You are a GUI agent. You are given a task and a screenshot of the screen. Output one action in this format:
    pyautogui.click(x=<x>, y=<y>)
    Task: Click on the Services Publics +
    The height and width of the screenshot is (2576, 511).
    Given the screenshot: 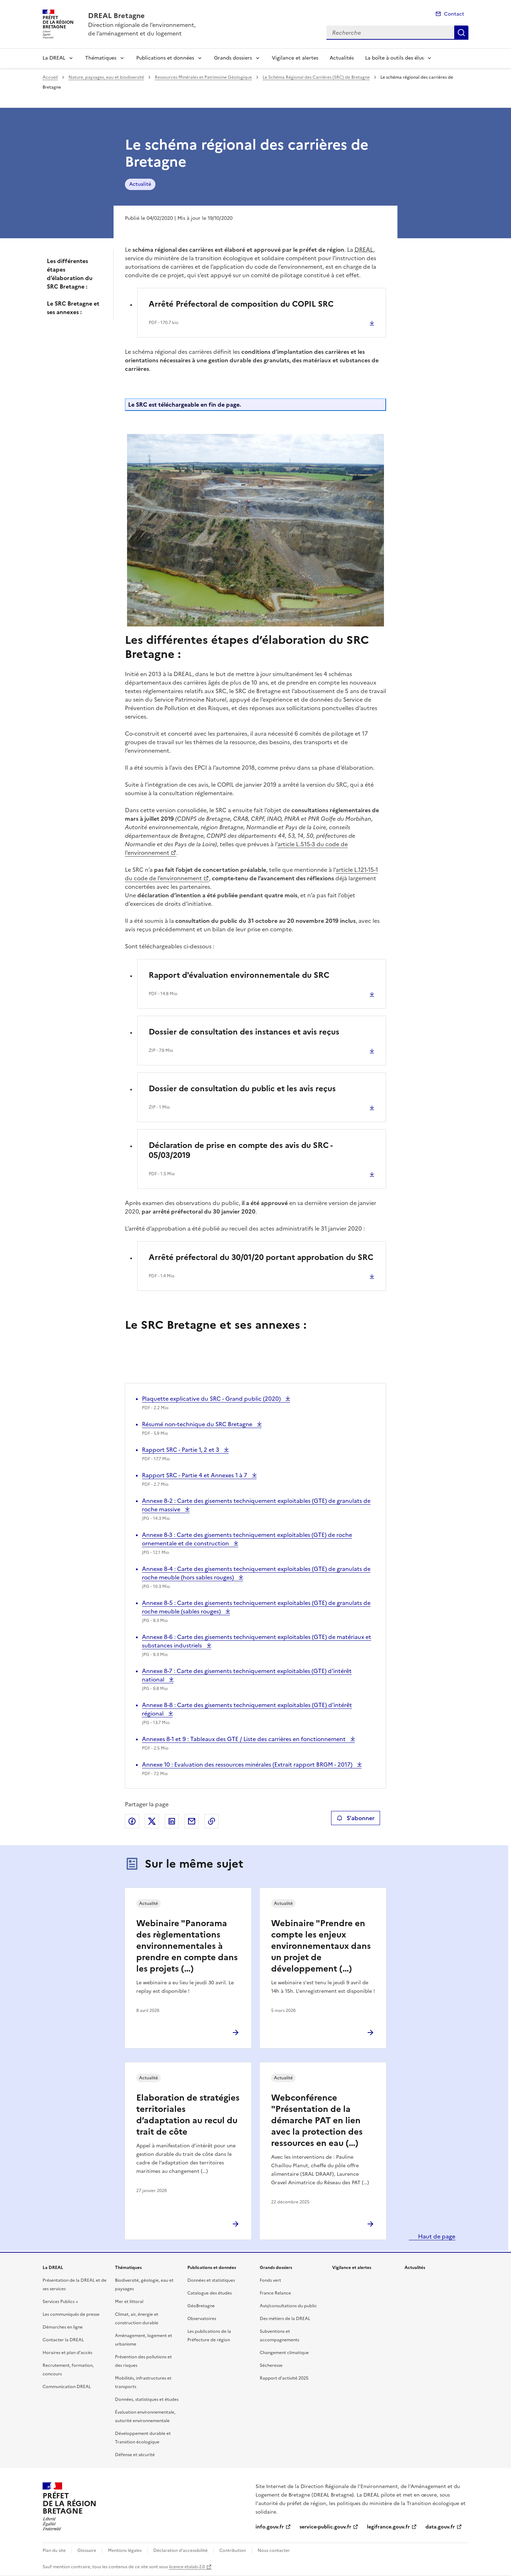 What is the action you would take?
    pyautogui.click(x=60, y=2301)
    